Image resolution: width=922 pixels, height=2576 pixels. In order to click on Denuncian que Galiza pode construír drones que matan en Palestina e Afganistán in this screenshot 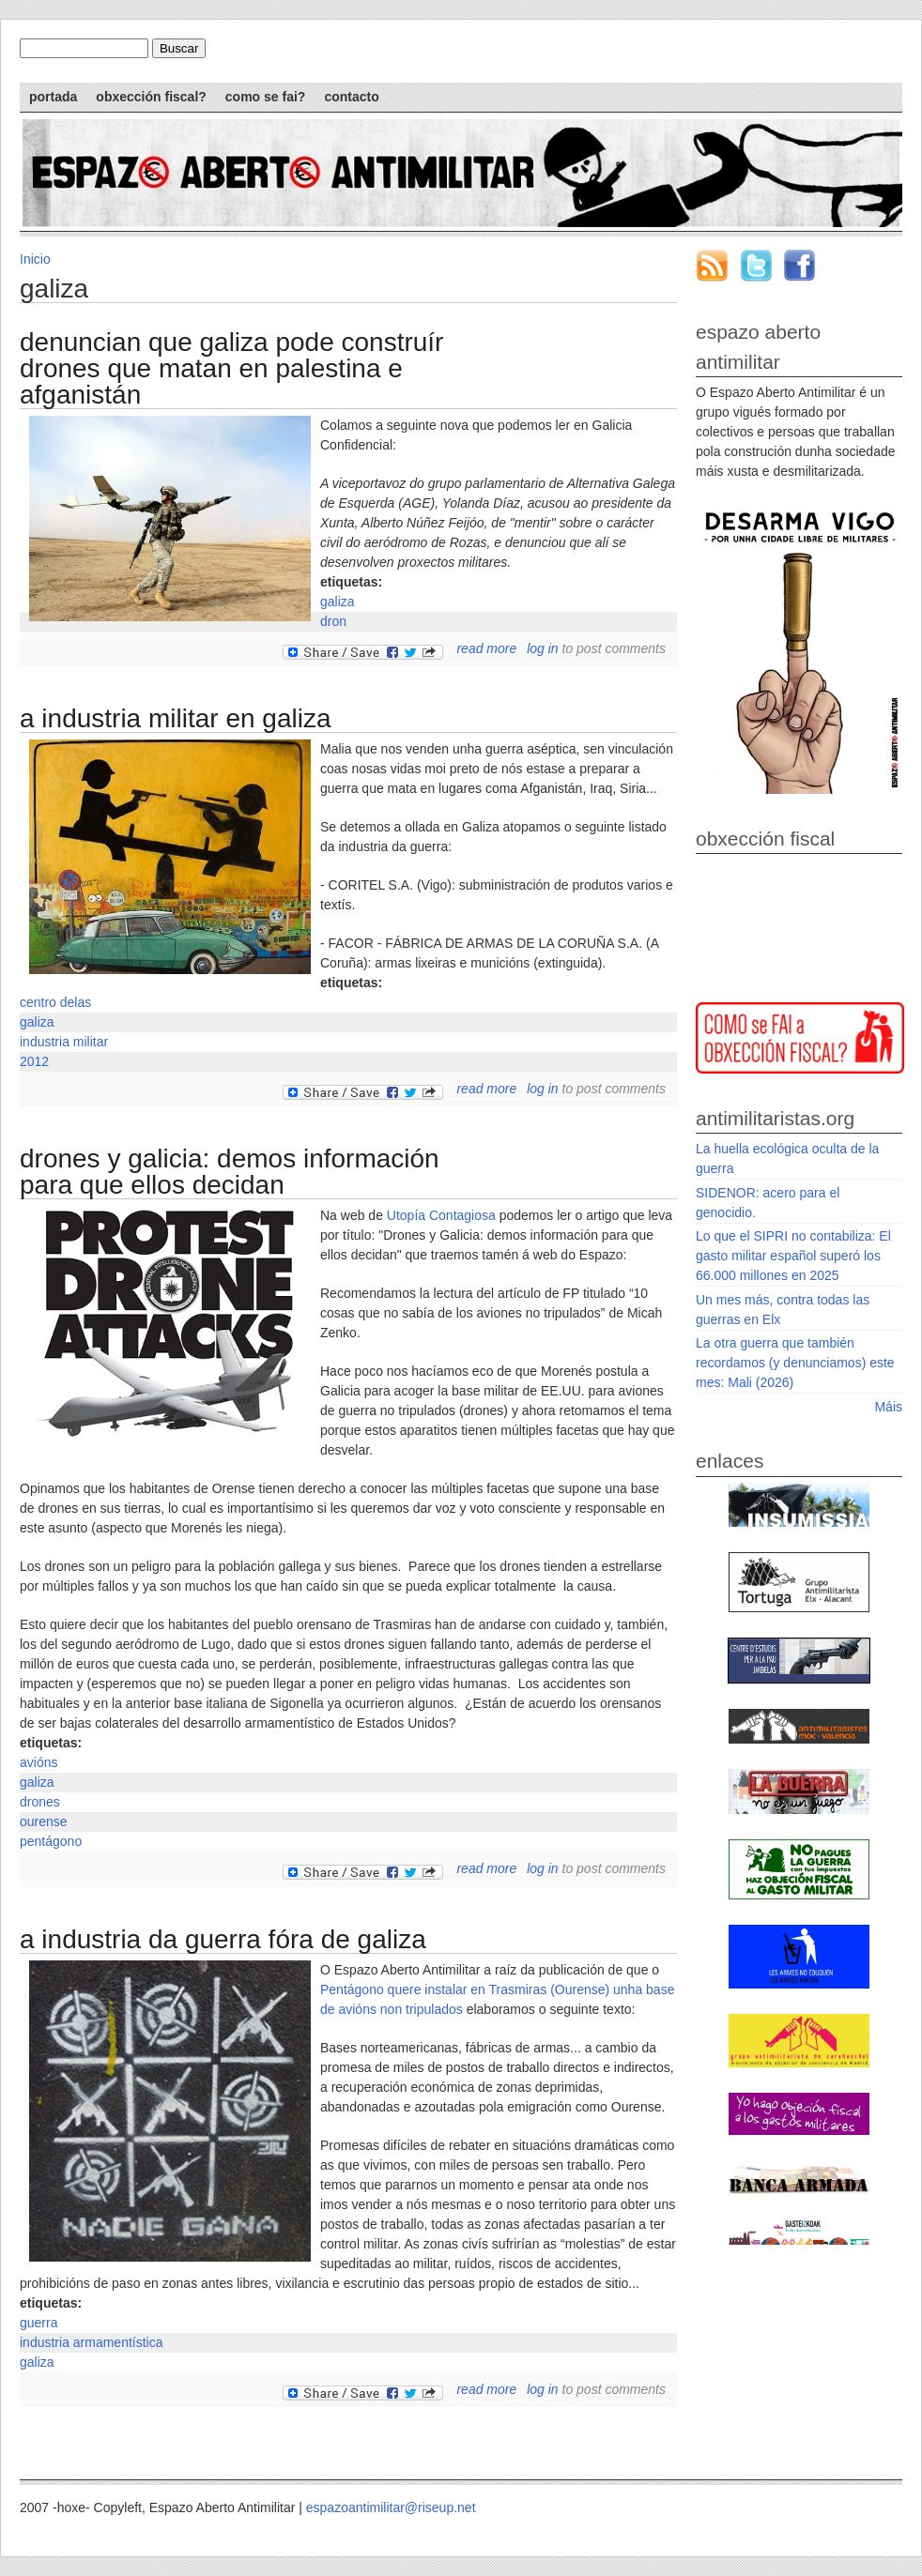, I will do `click(231, 368)`.